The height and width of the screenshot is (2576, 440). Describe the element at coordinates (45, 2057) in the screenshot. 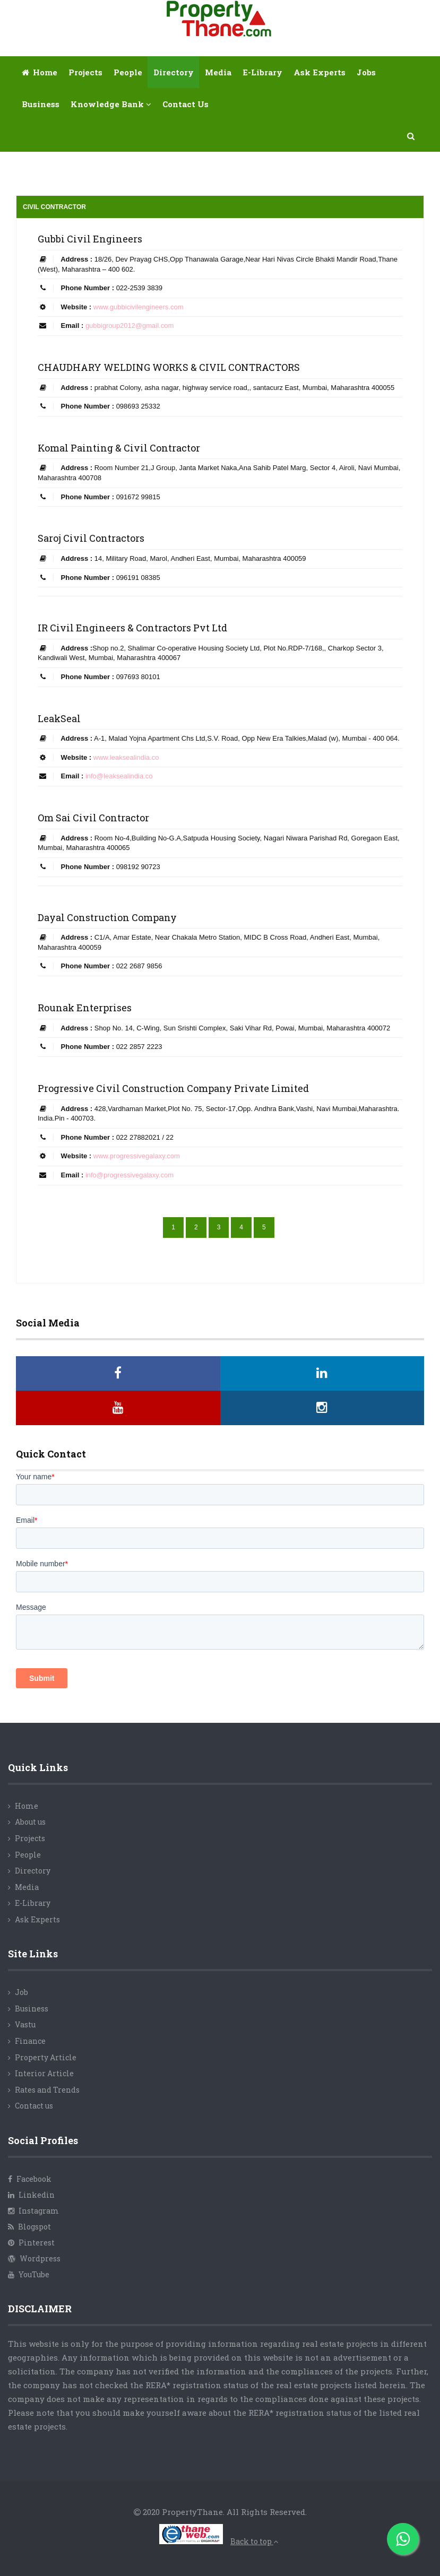

I see `Property Article` at that location.